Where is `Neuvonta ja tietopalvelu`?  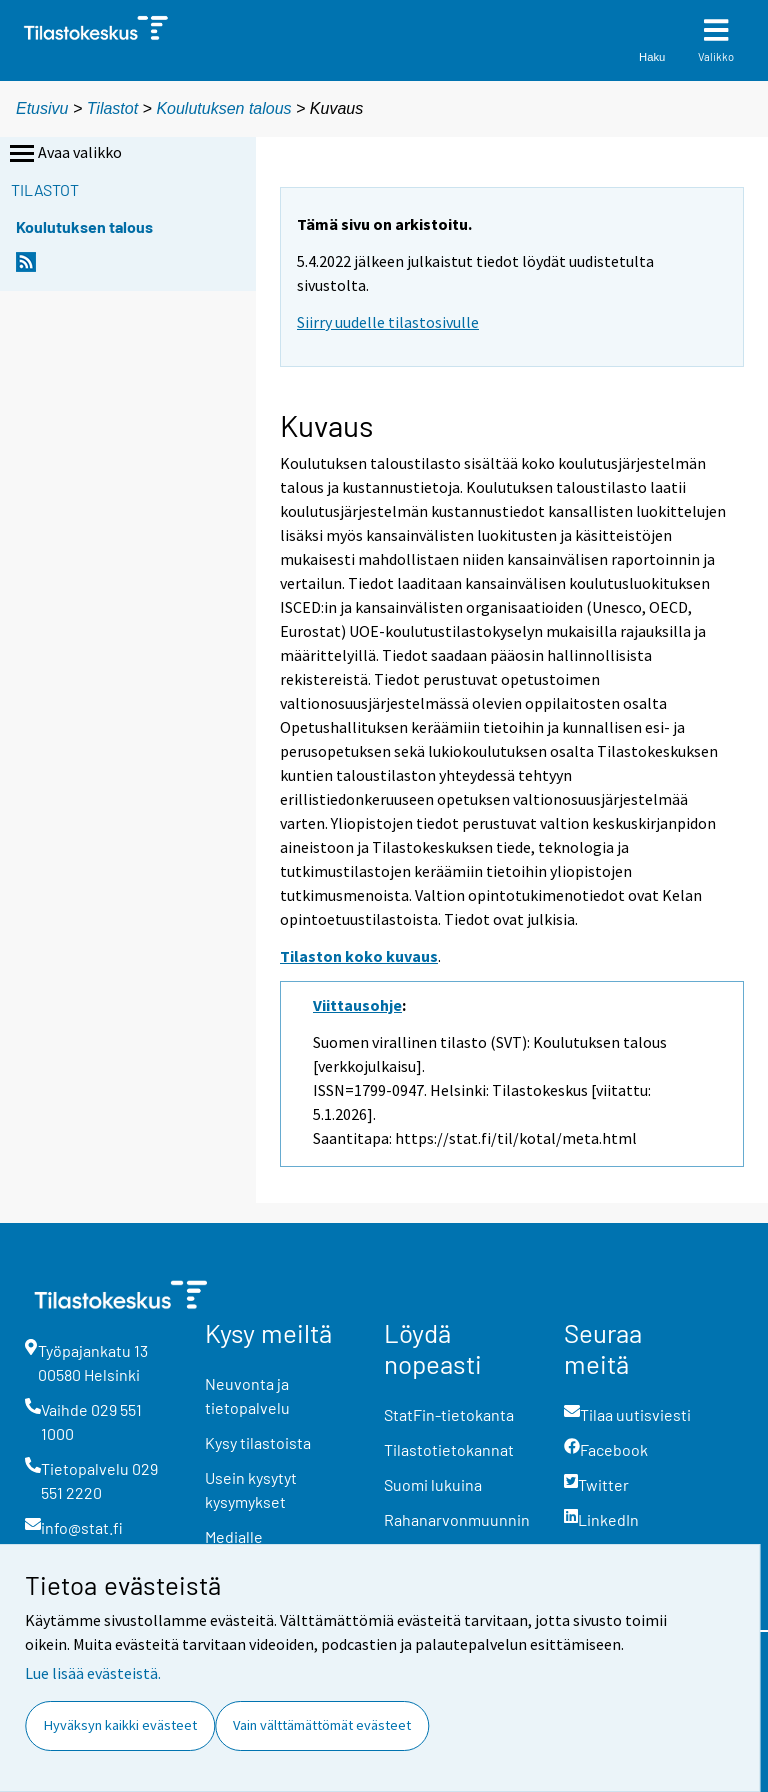
Neuvonta ja tietopalvelu is located at coordinates (247, 1395).